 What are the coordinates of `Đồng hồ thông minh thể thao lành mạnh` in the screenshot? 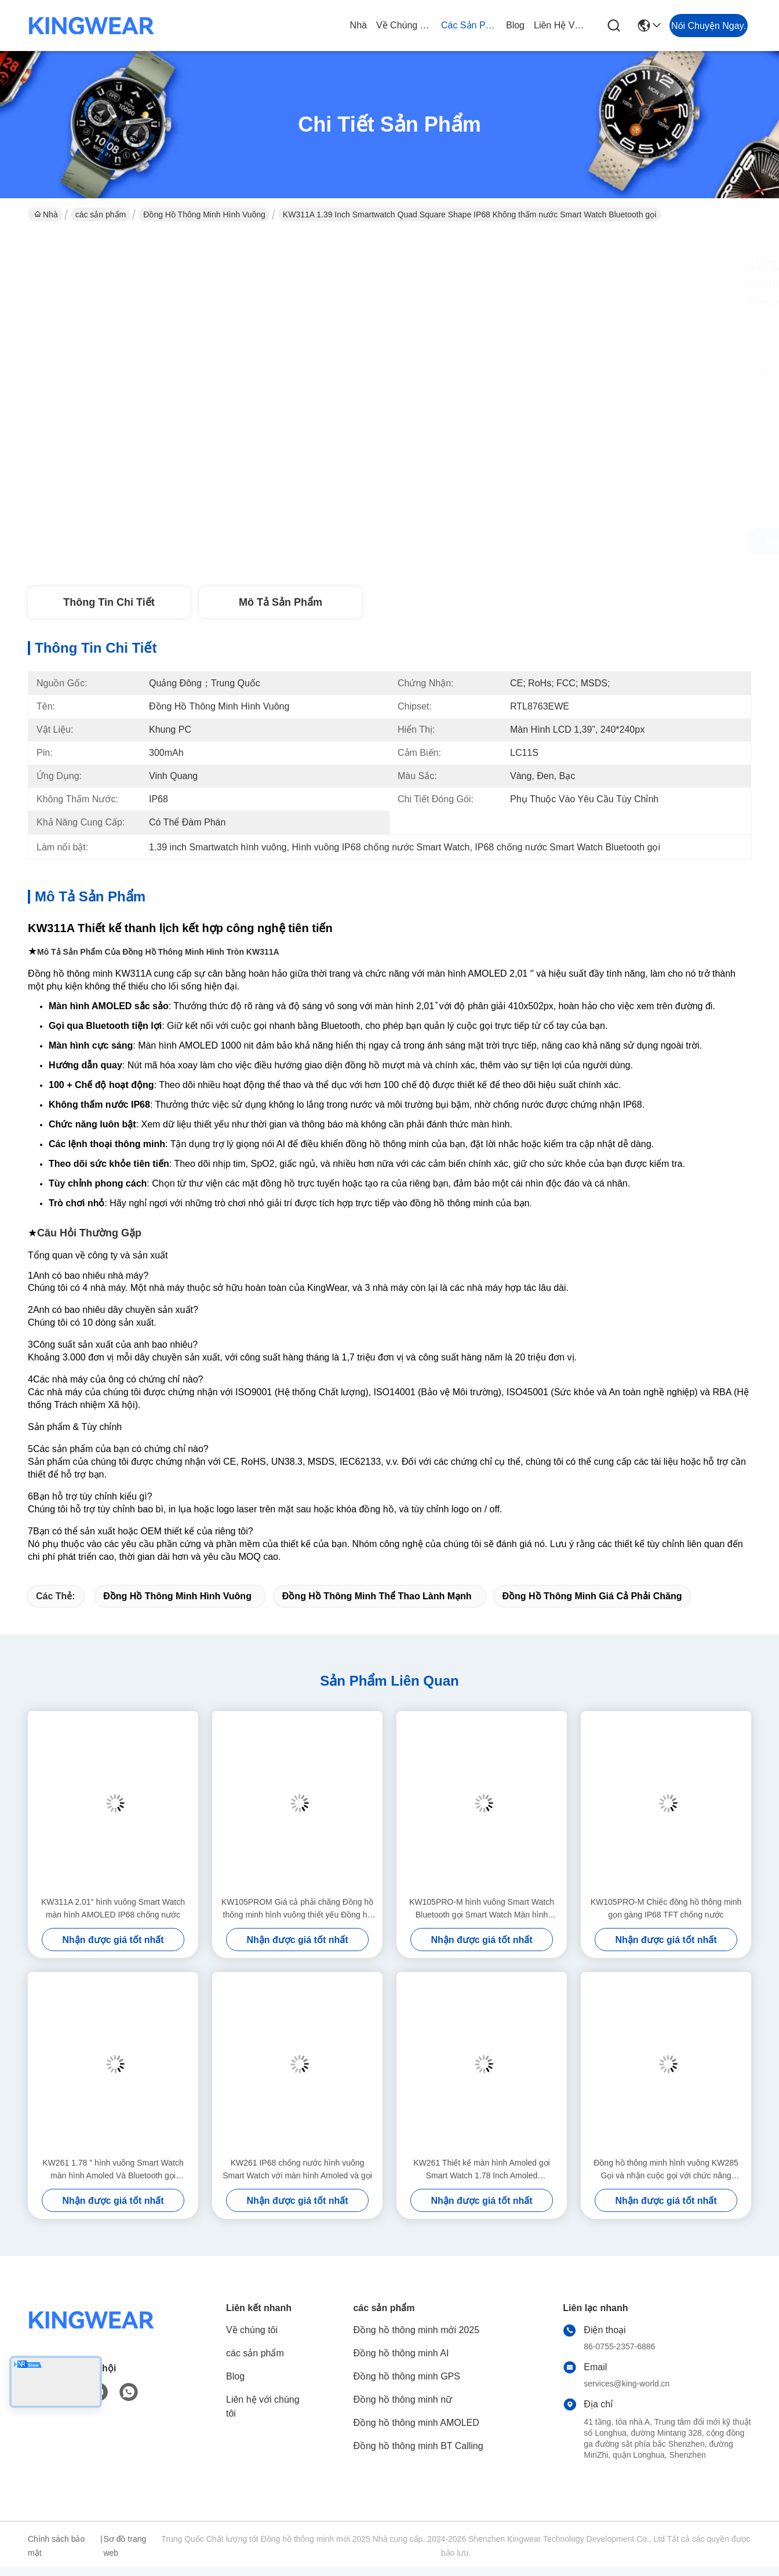 It's located at (377, 1596).